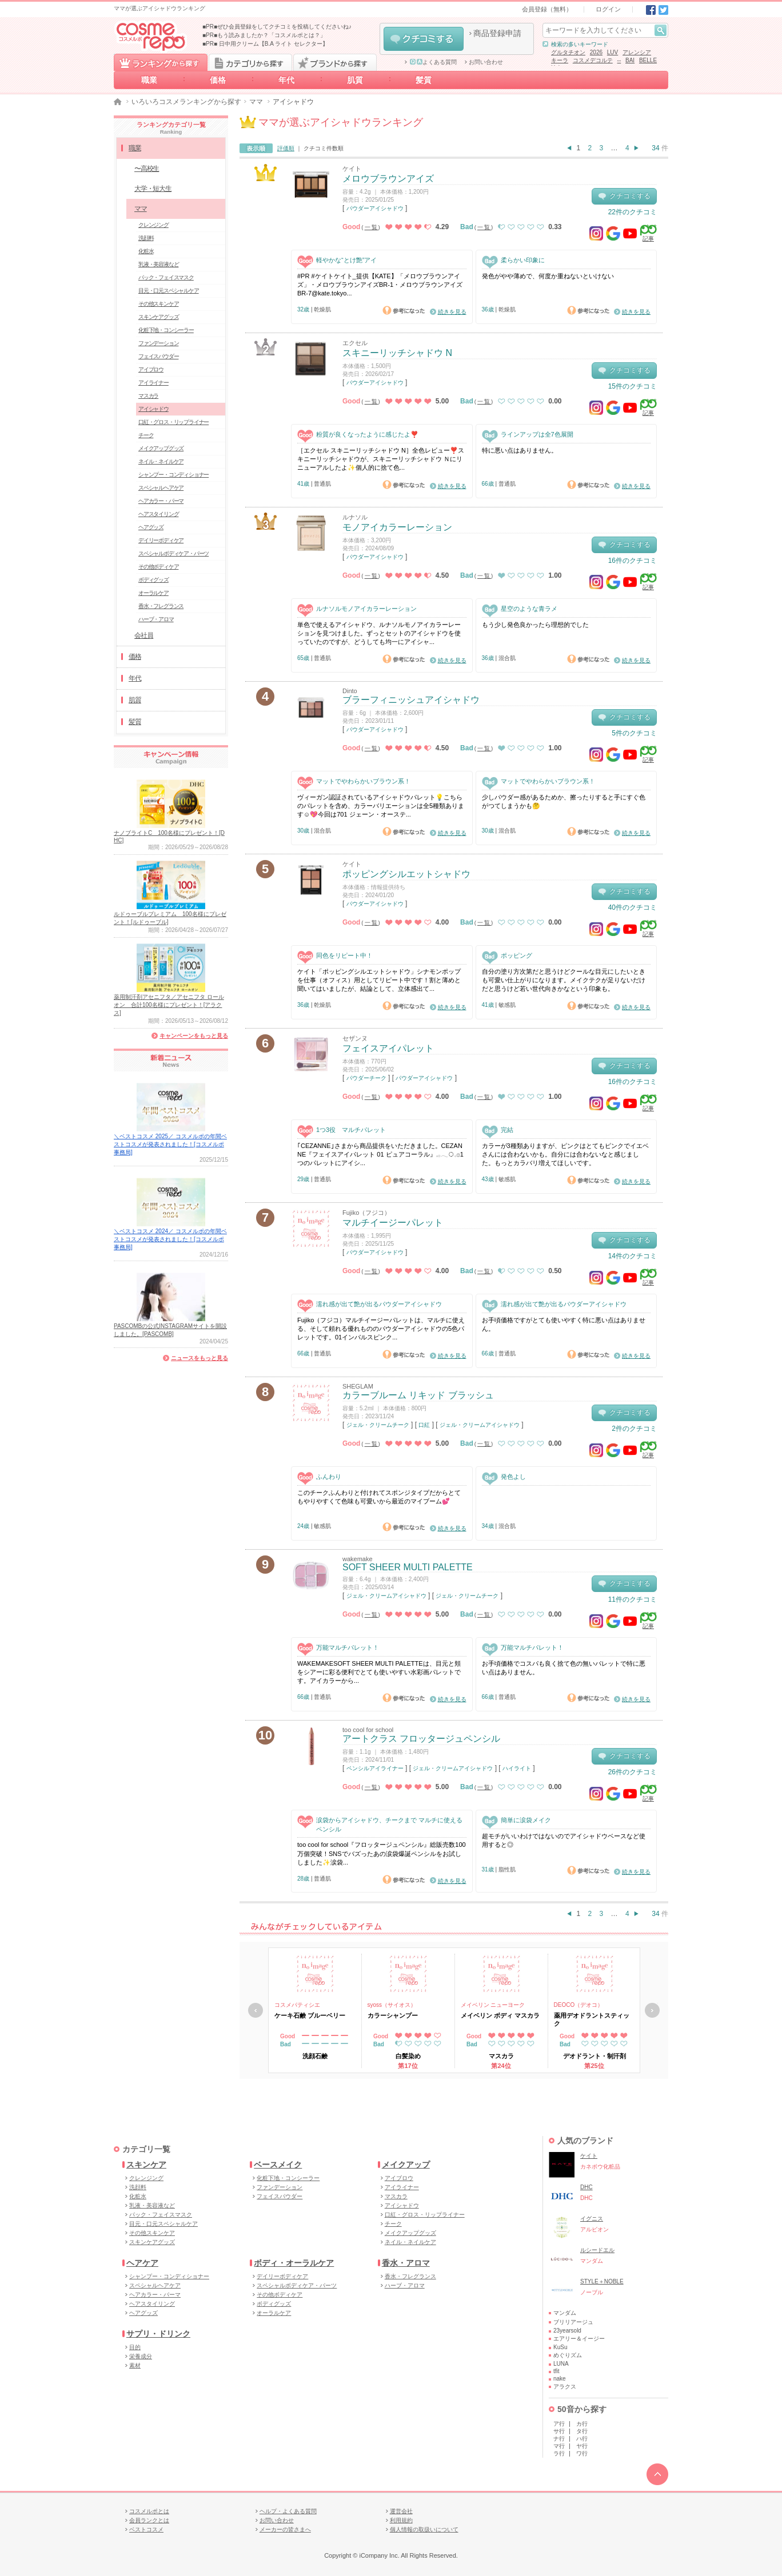 The width and height of the screenshot is (782, 2576). Describe the element at coordinates (146, 2529) in the screenshot. I see `ベストコスメ` at that location.